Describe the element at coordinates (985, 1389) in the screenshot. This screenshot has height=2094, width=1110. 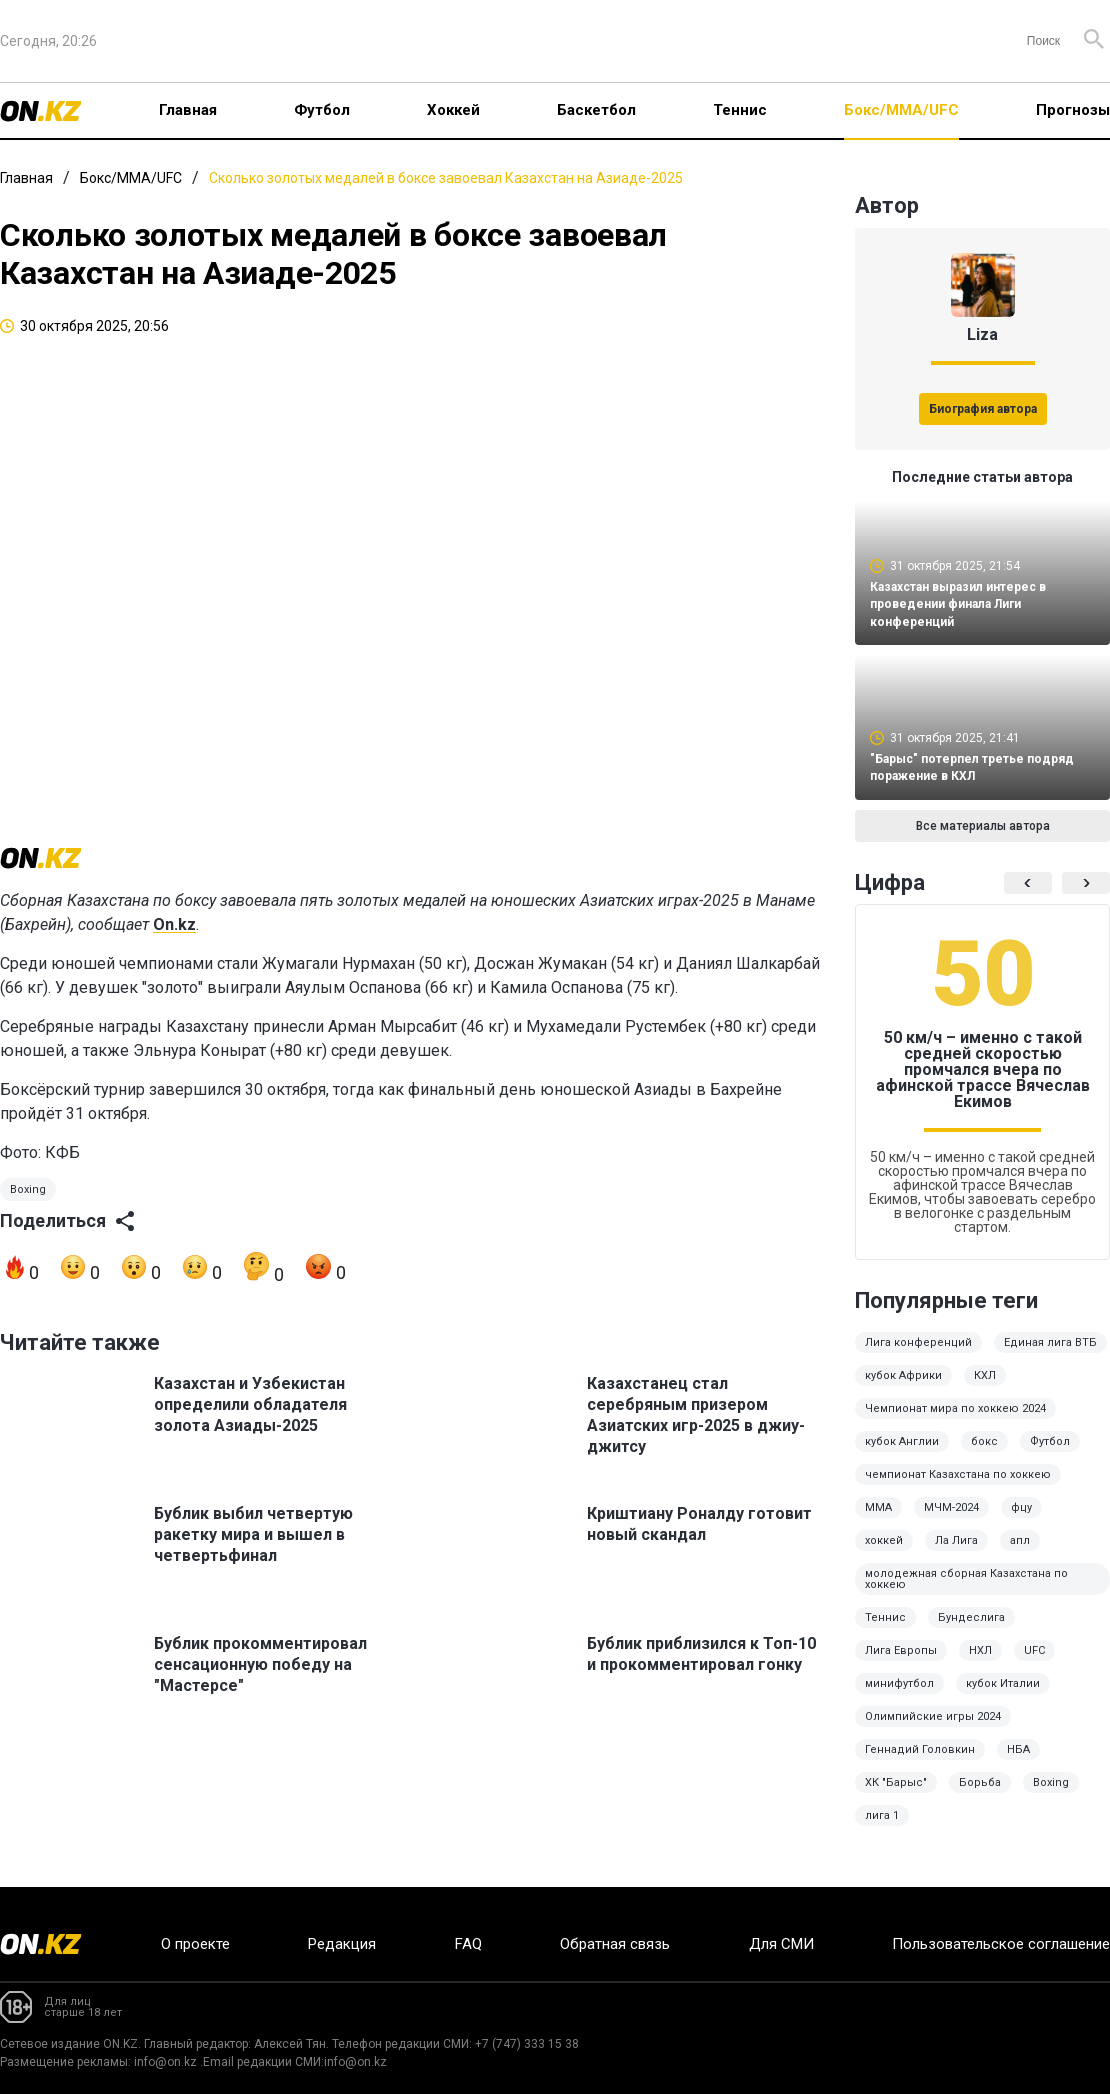
I see `КХЛ` at that location.